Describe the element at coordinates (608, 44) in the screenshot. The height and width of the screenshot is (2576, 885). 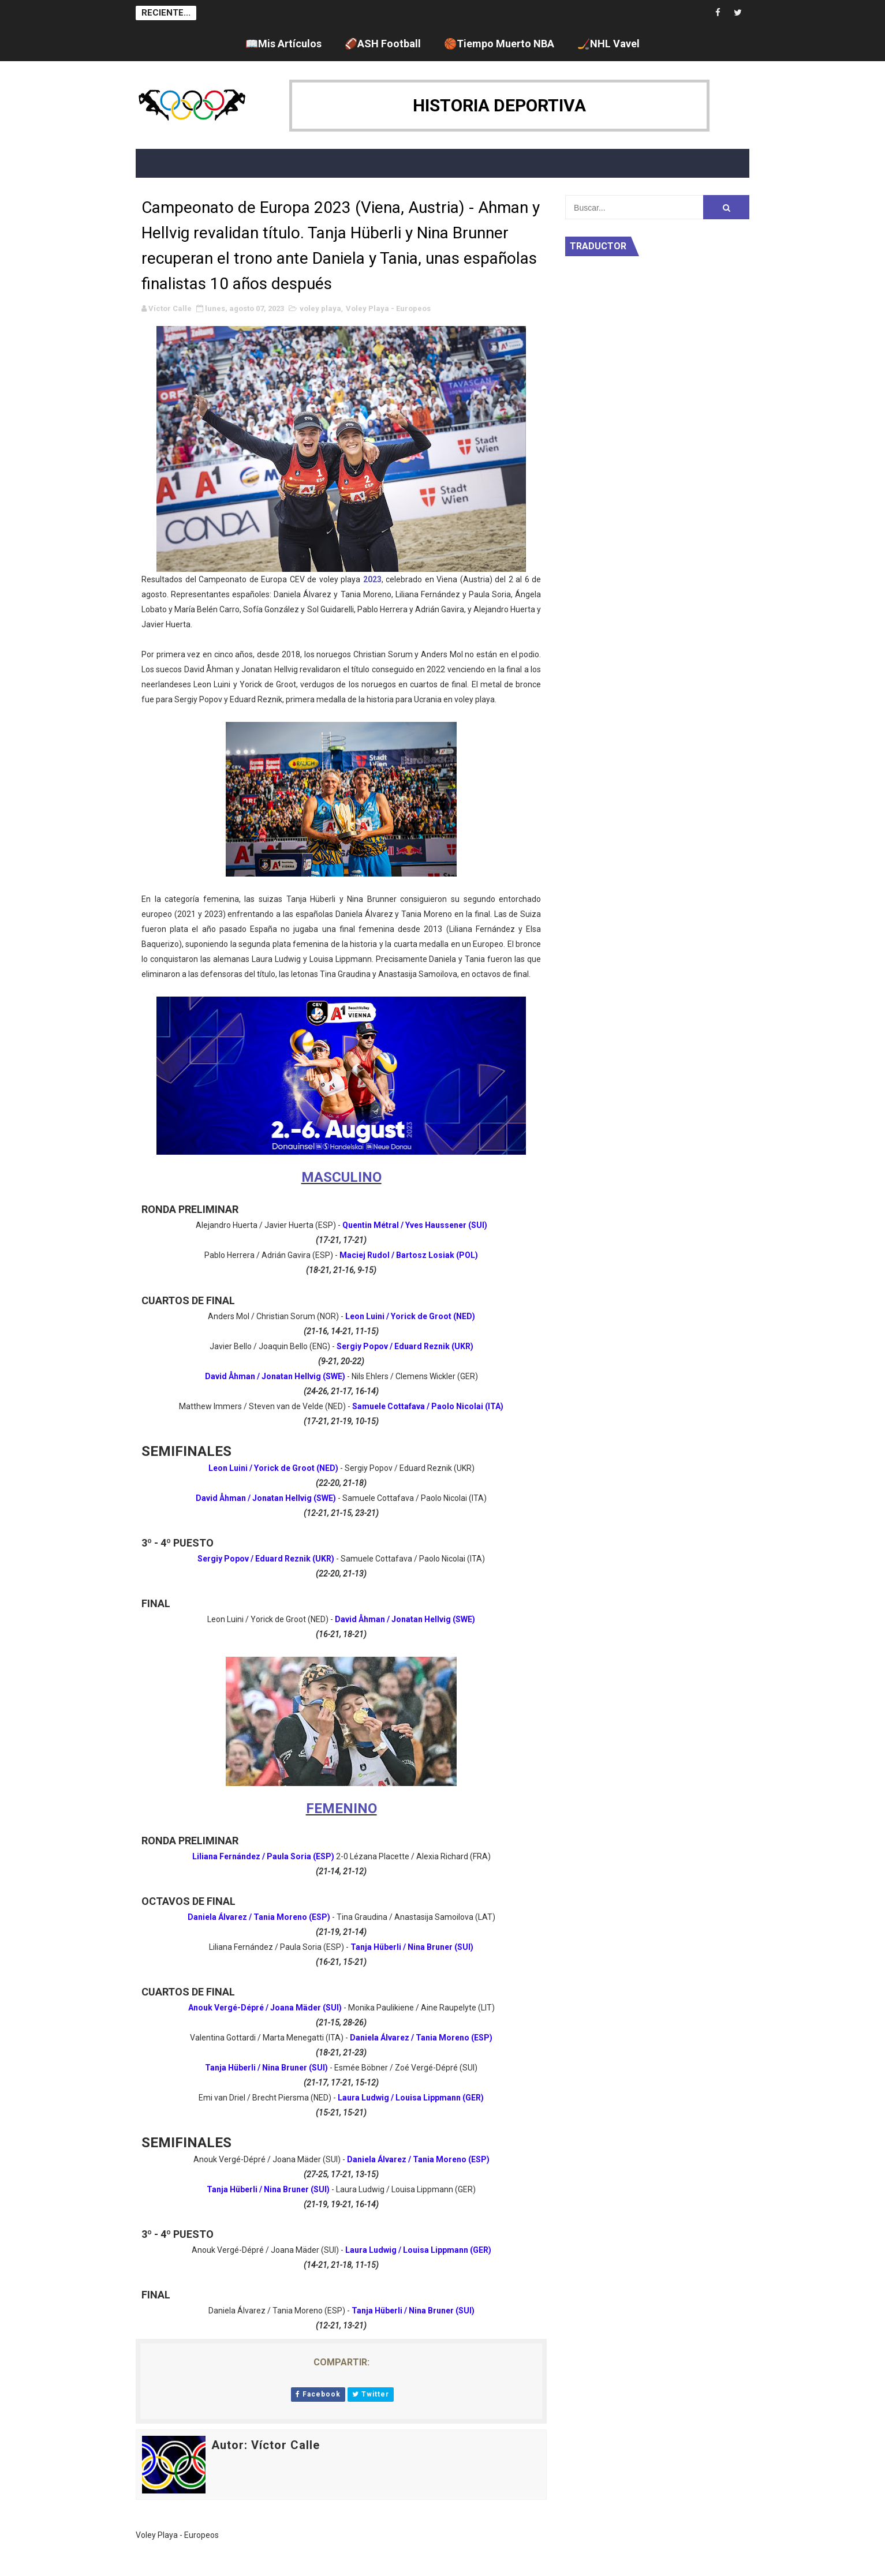
I see `🏒NHL Vavel` at that location.